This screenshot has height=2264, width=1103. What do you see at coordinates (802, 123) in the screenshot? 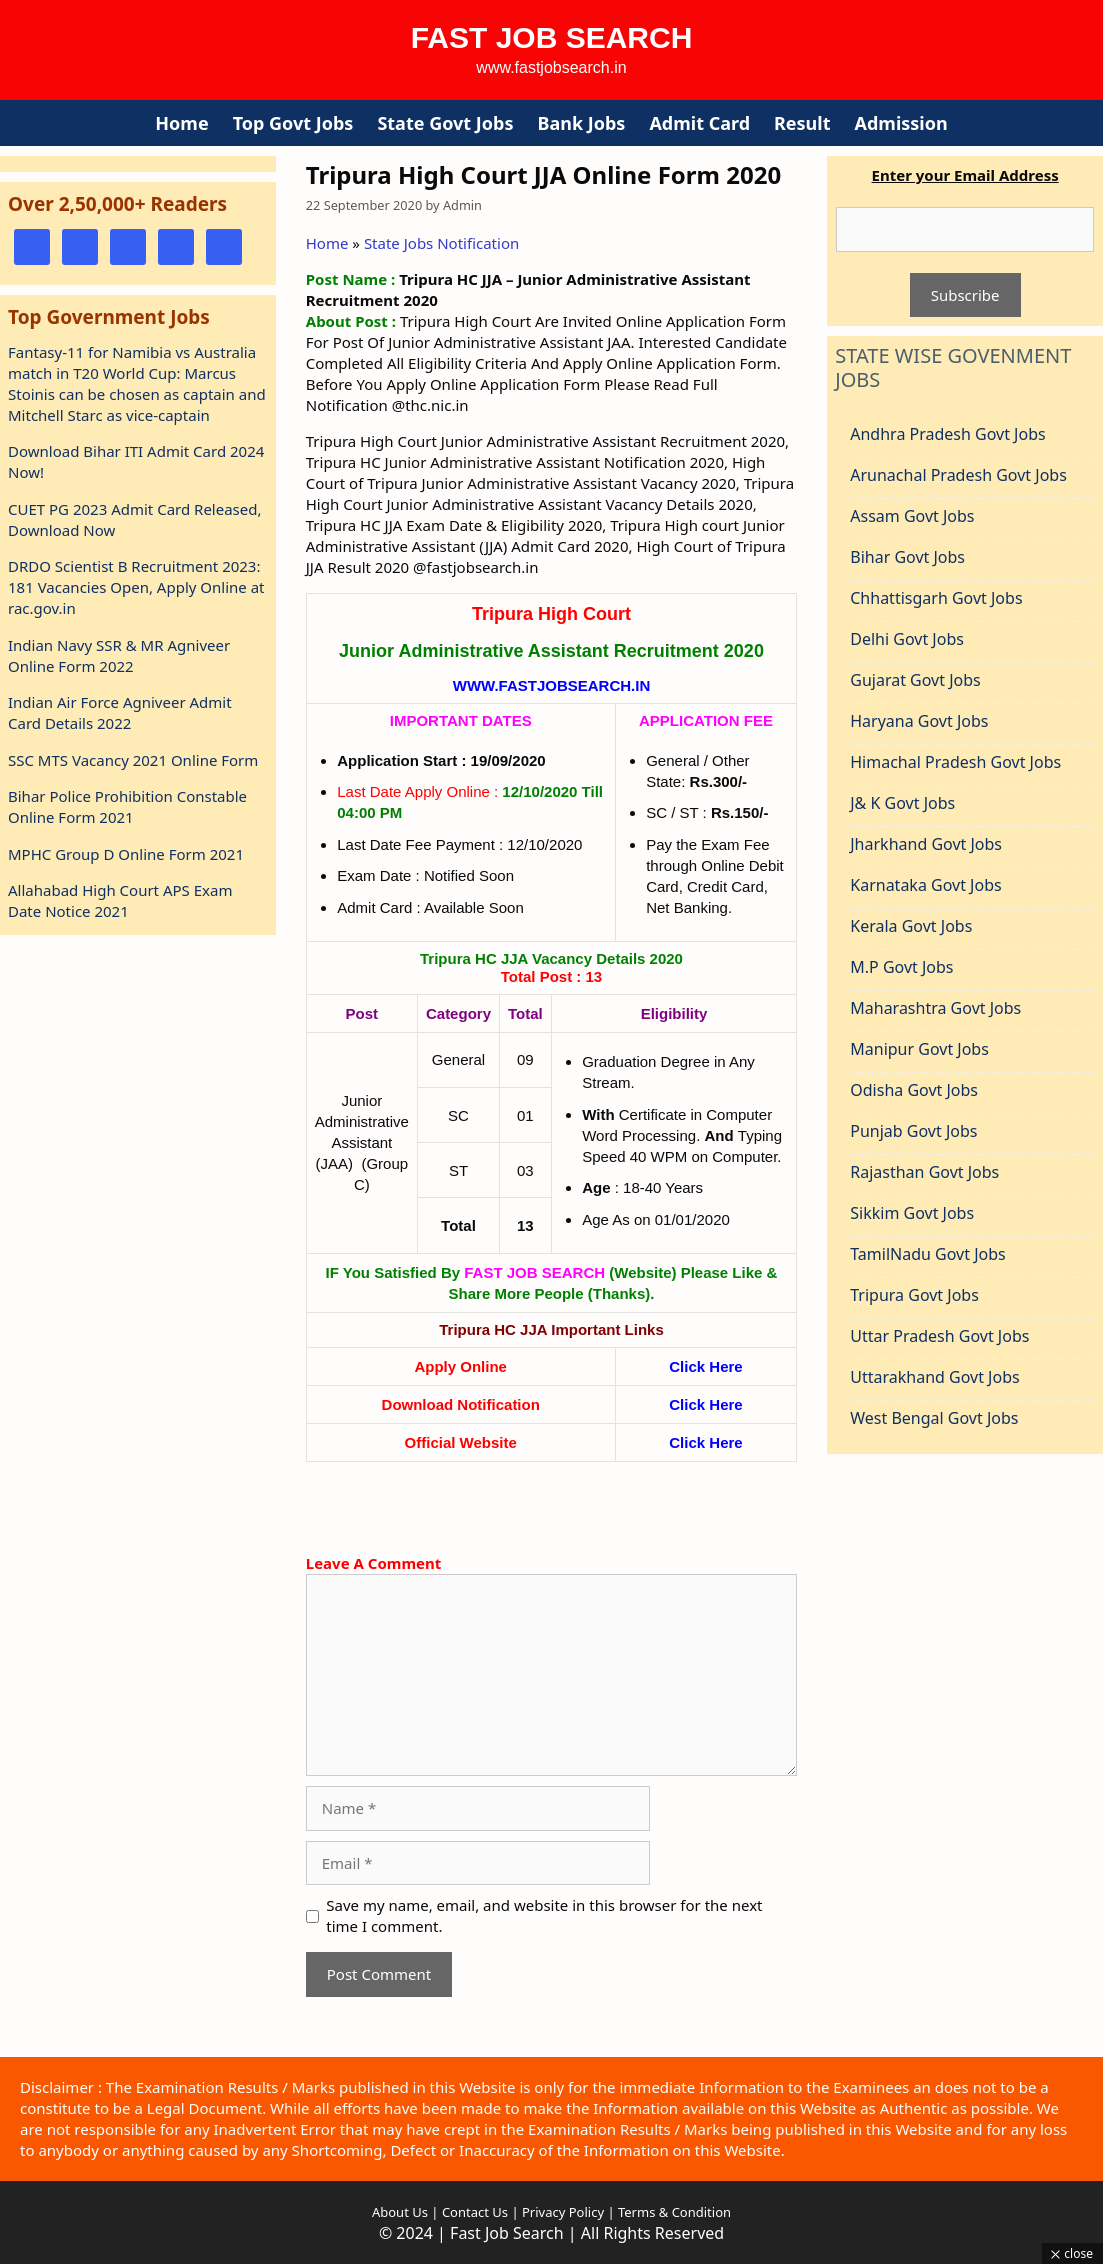
I see `Result` at bounding box center [802, 123].